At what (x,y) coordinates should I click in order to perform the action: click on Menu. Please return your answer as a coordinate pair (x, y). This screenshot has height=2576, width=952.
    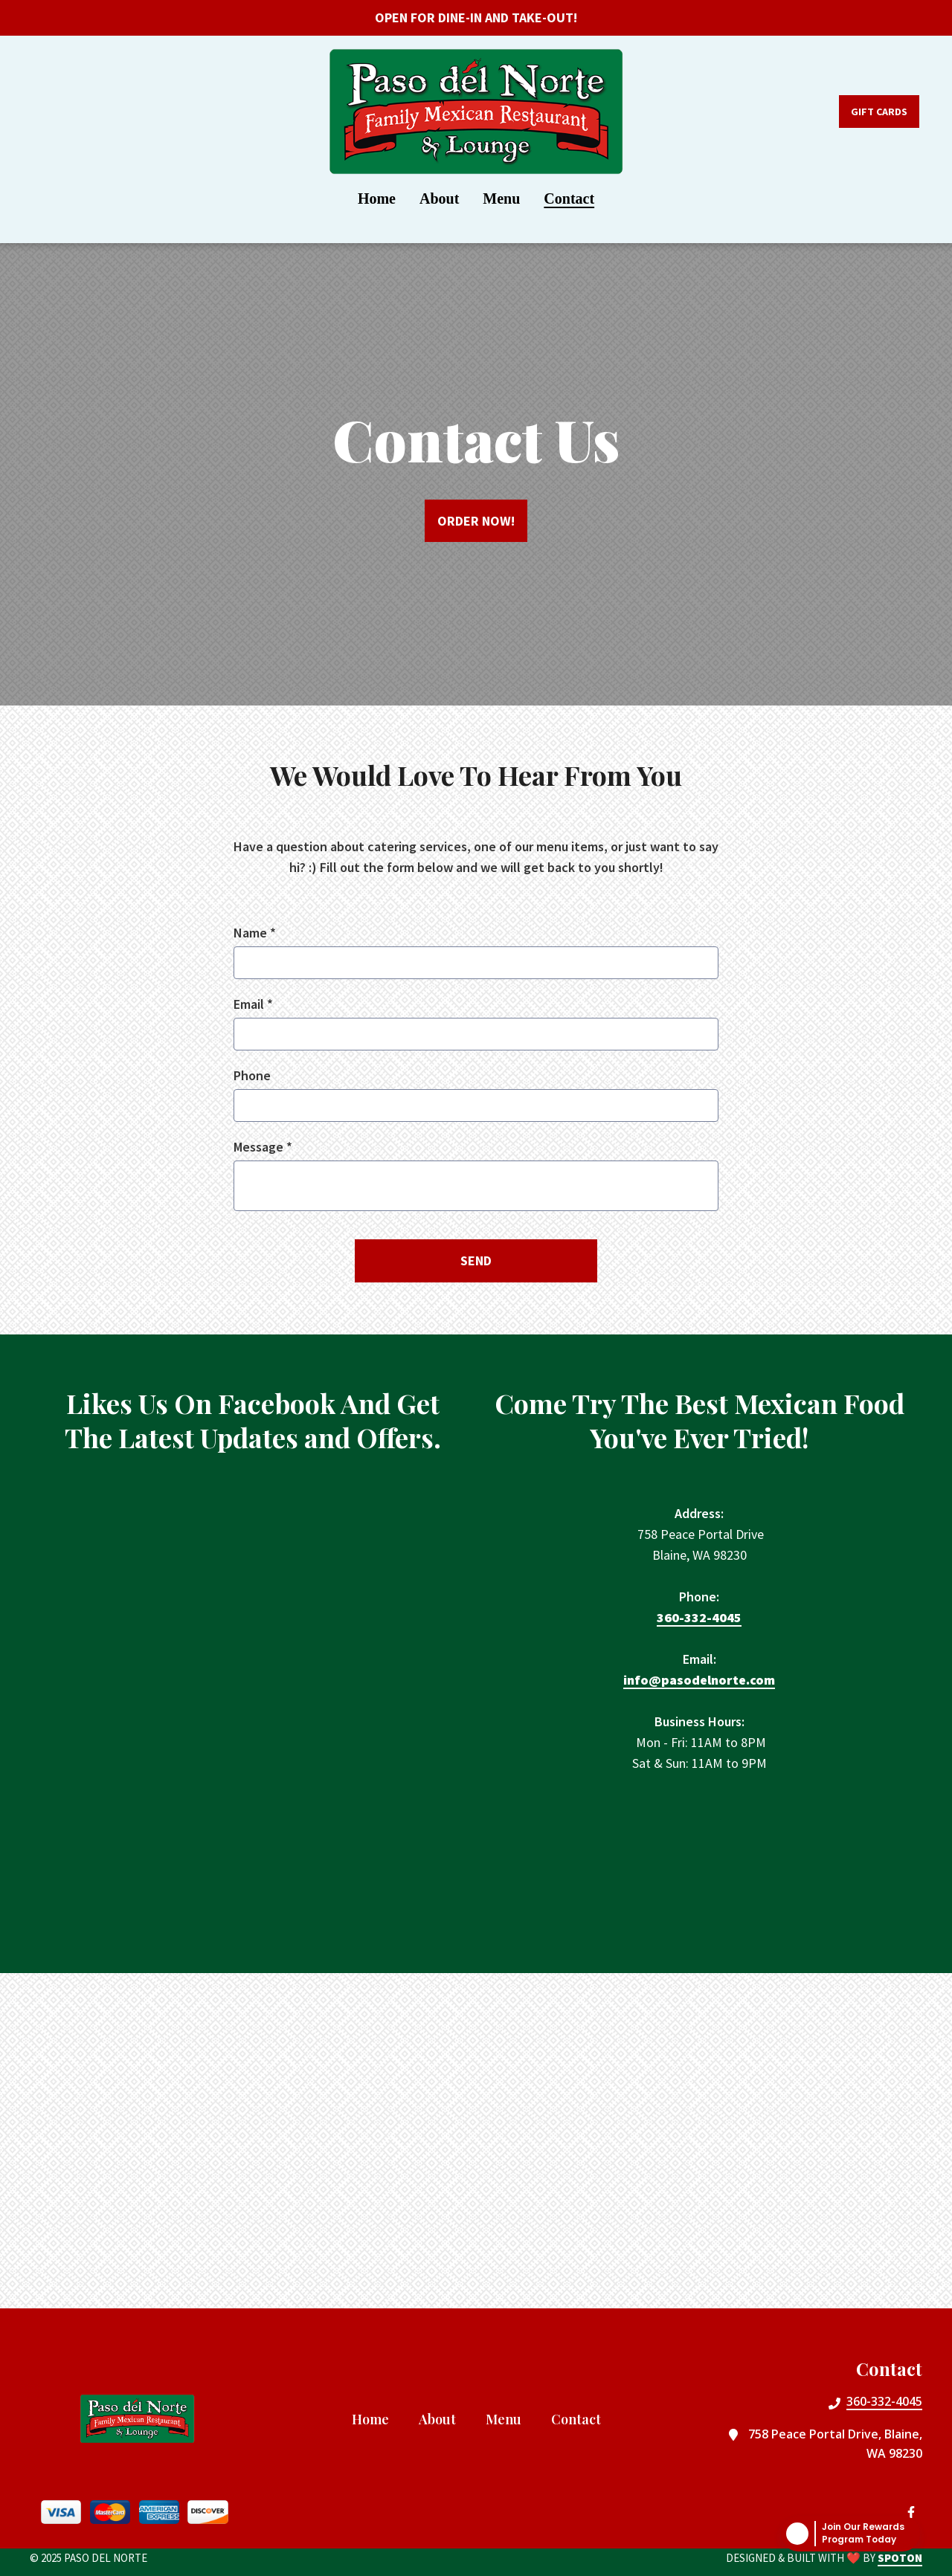
    Looking at the image, I should click on (508, 2418).